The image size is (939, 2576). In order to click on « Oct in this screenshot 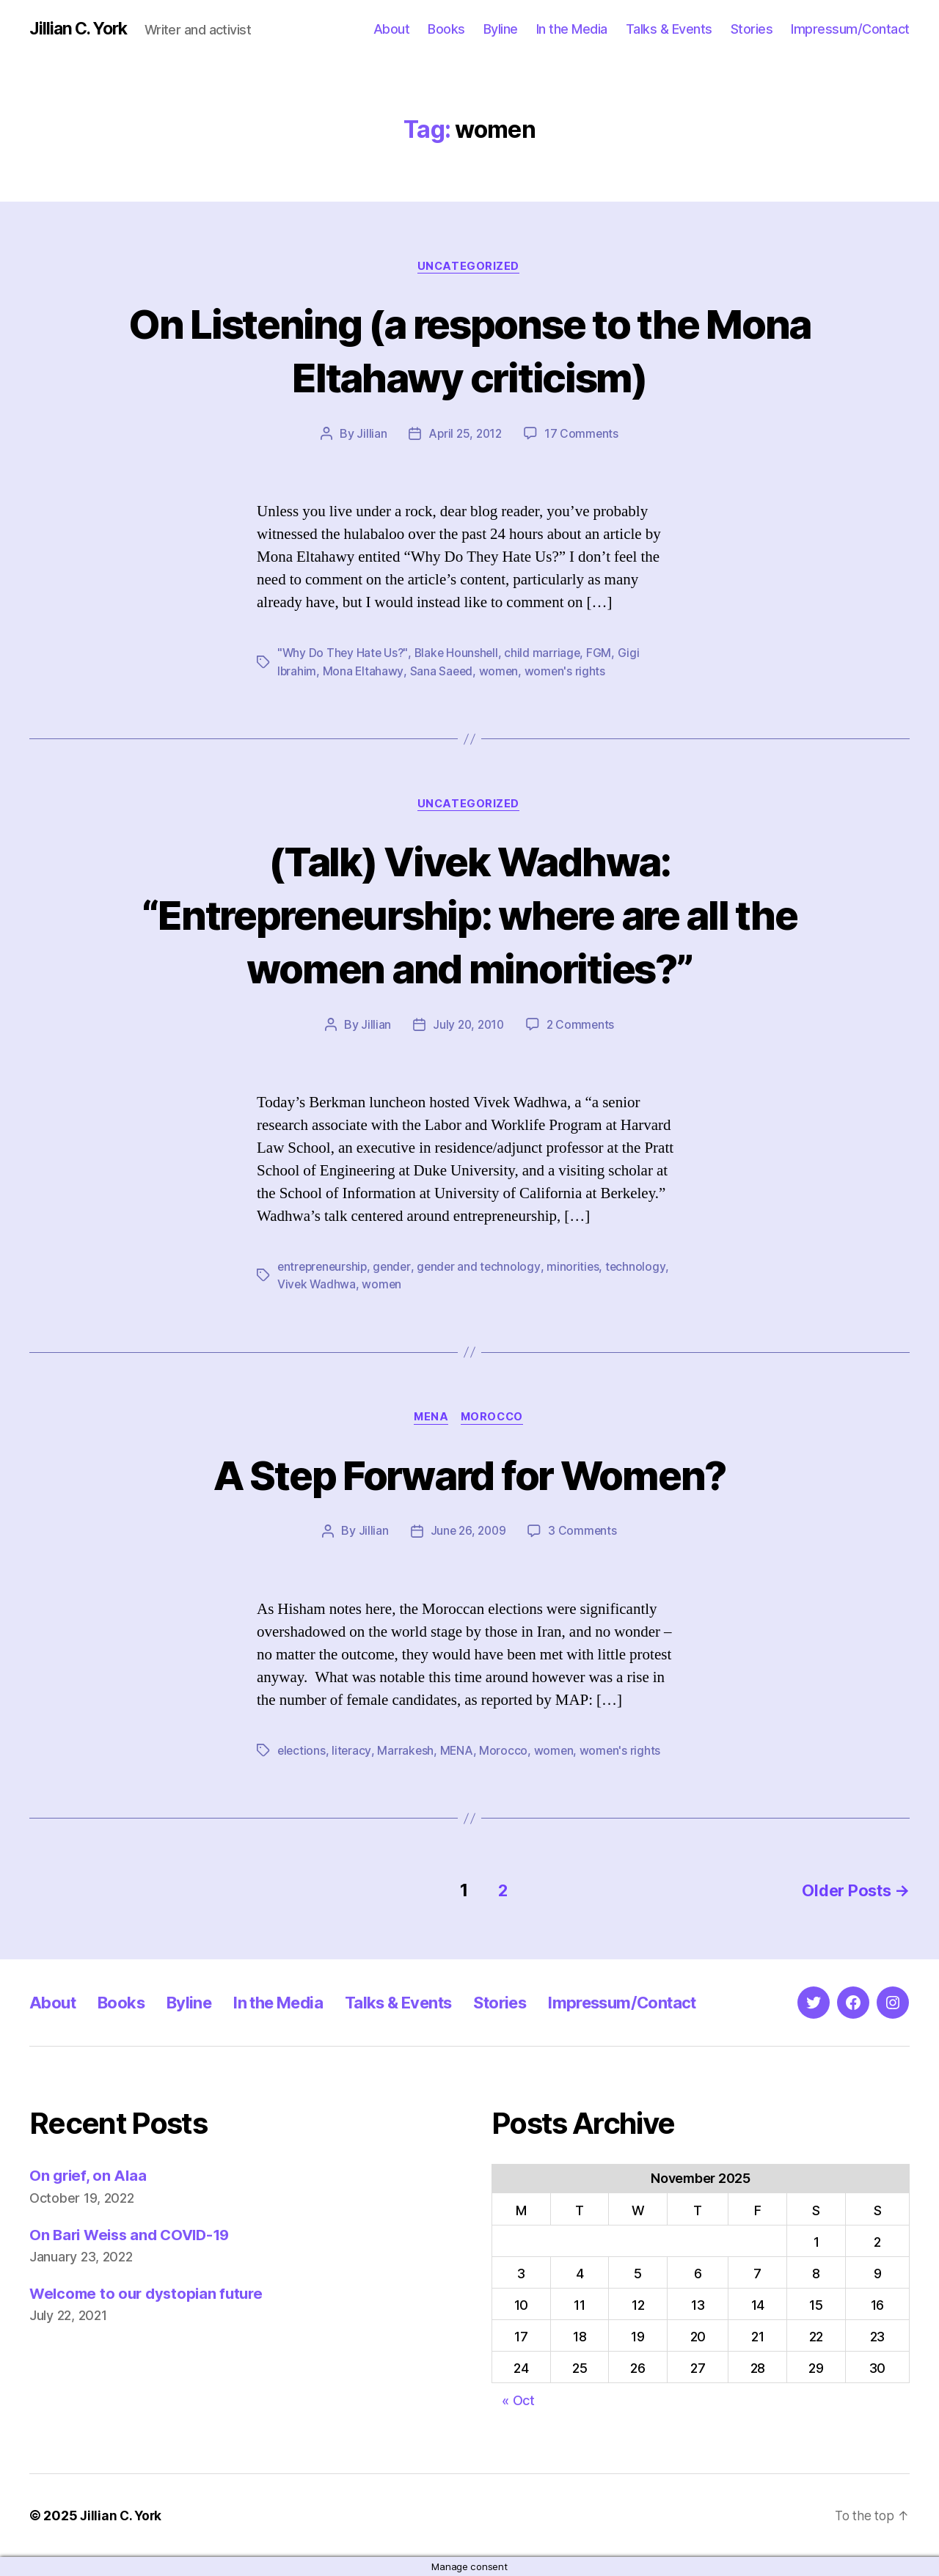, I will do `click(518, 2400)`.